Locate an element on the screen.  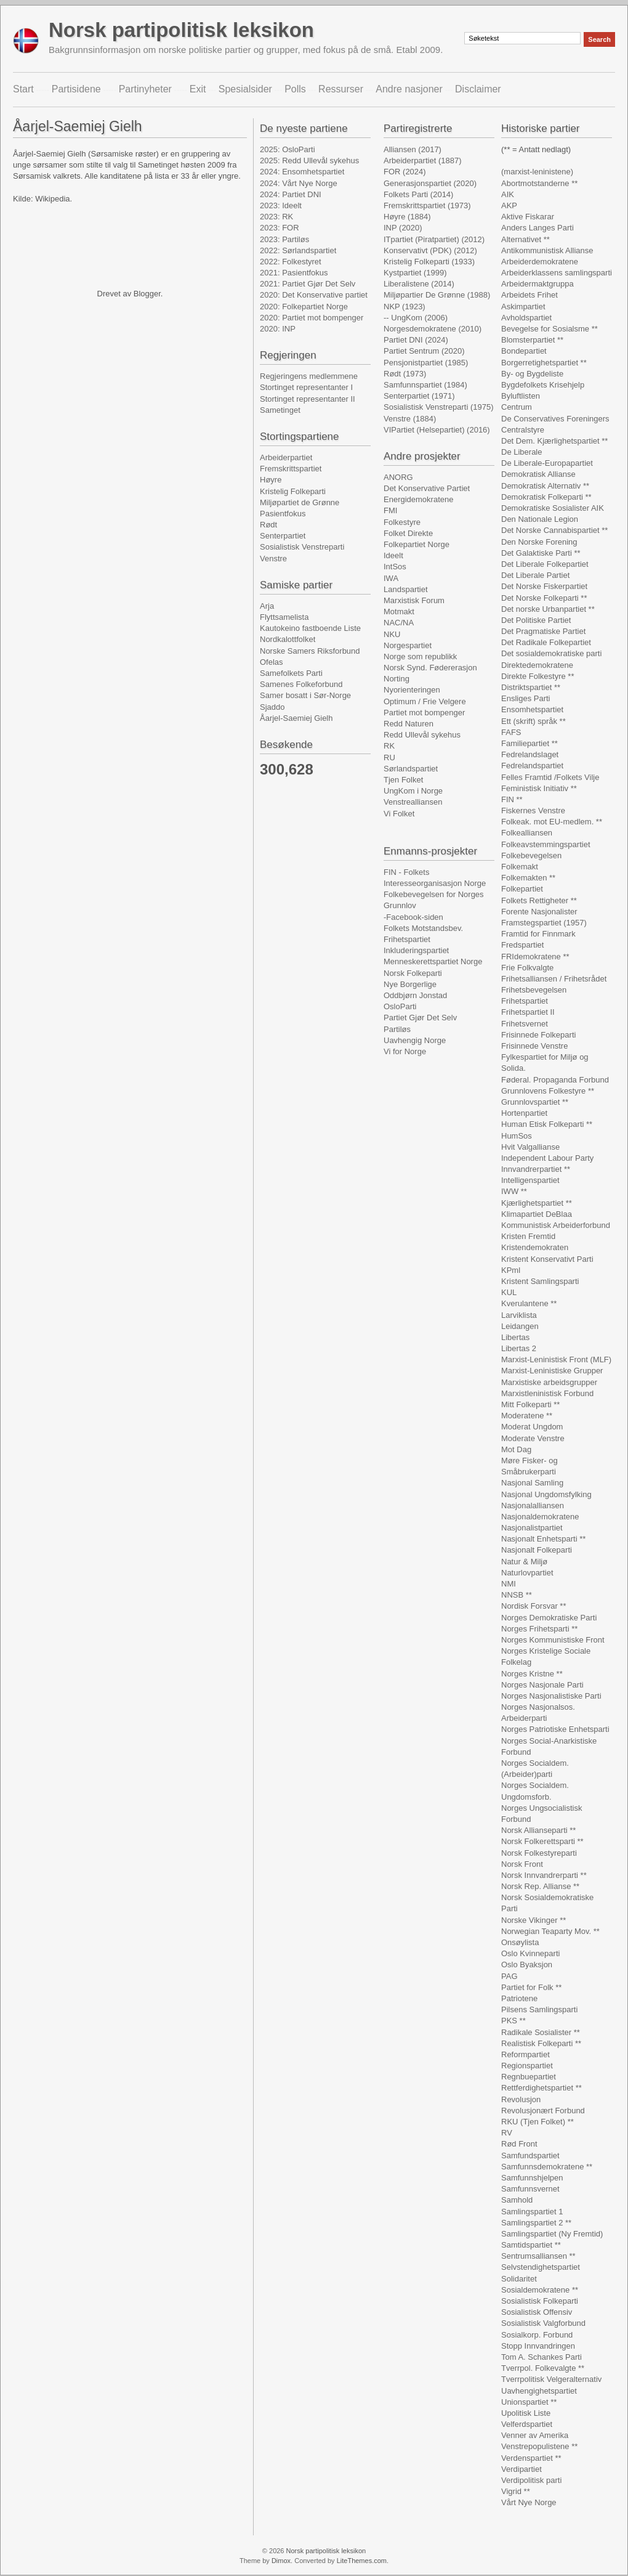
Høyre (1884) is located at coordinates (407, 216).